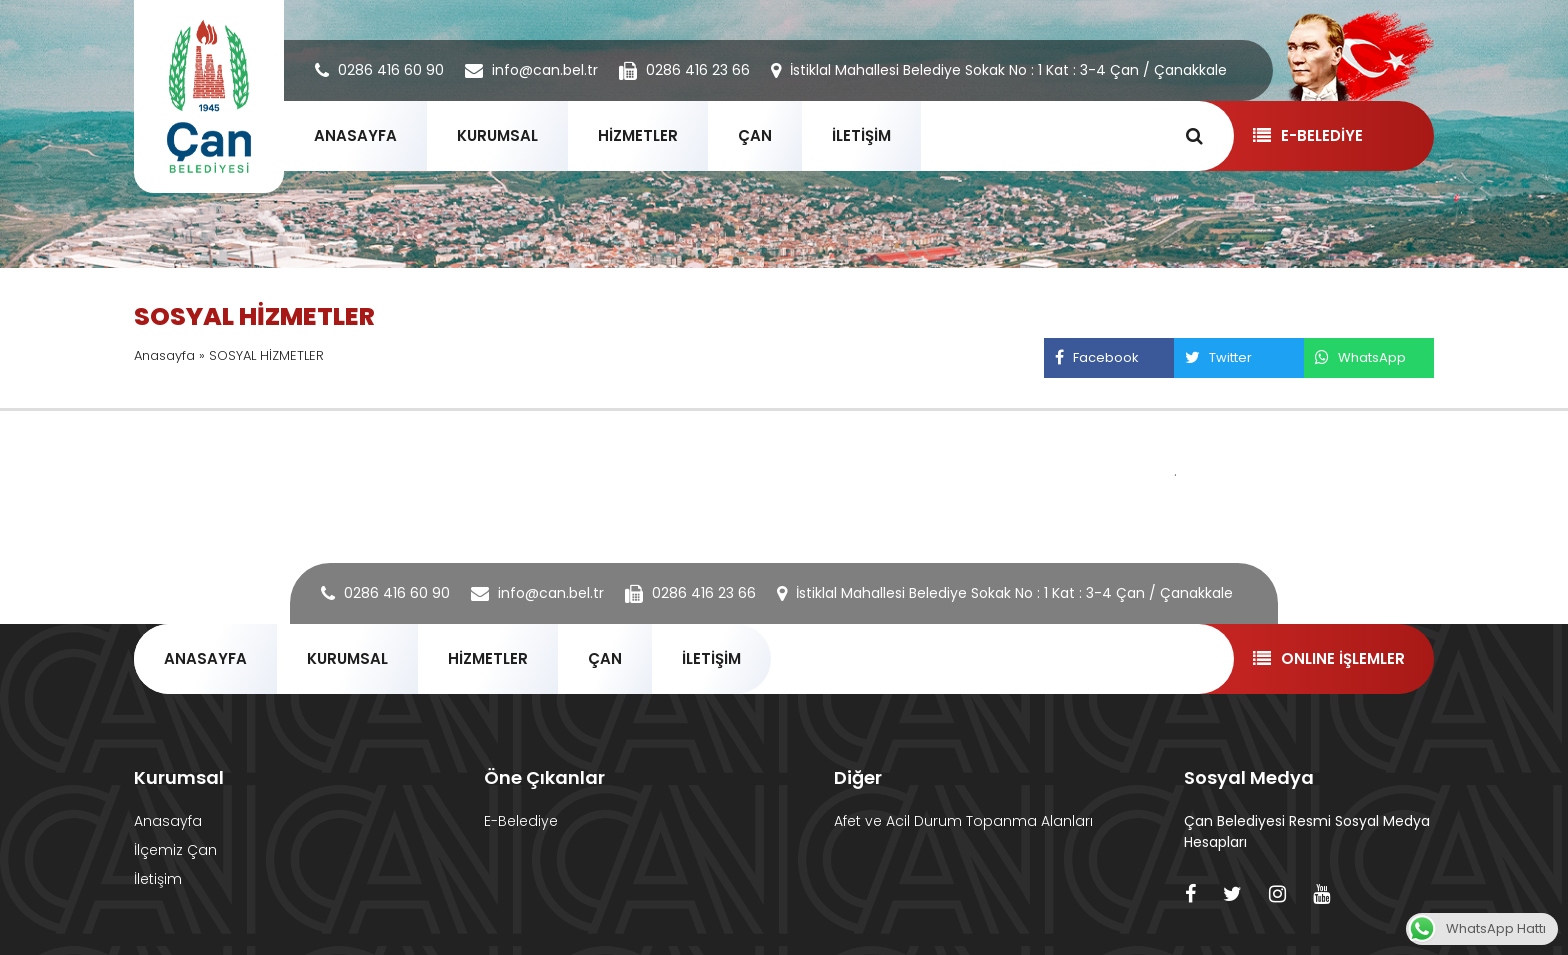 This screenshot has width=1568, height=955. What do you see at coordinates (158, 879) in the screenshot?
I see `İletişim` at bounding box center [158, 879].